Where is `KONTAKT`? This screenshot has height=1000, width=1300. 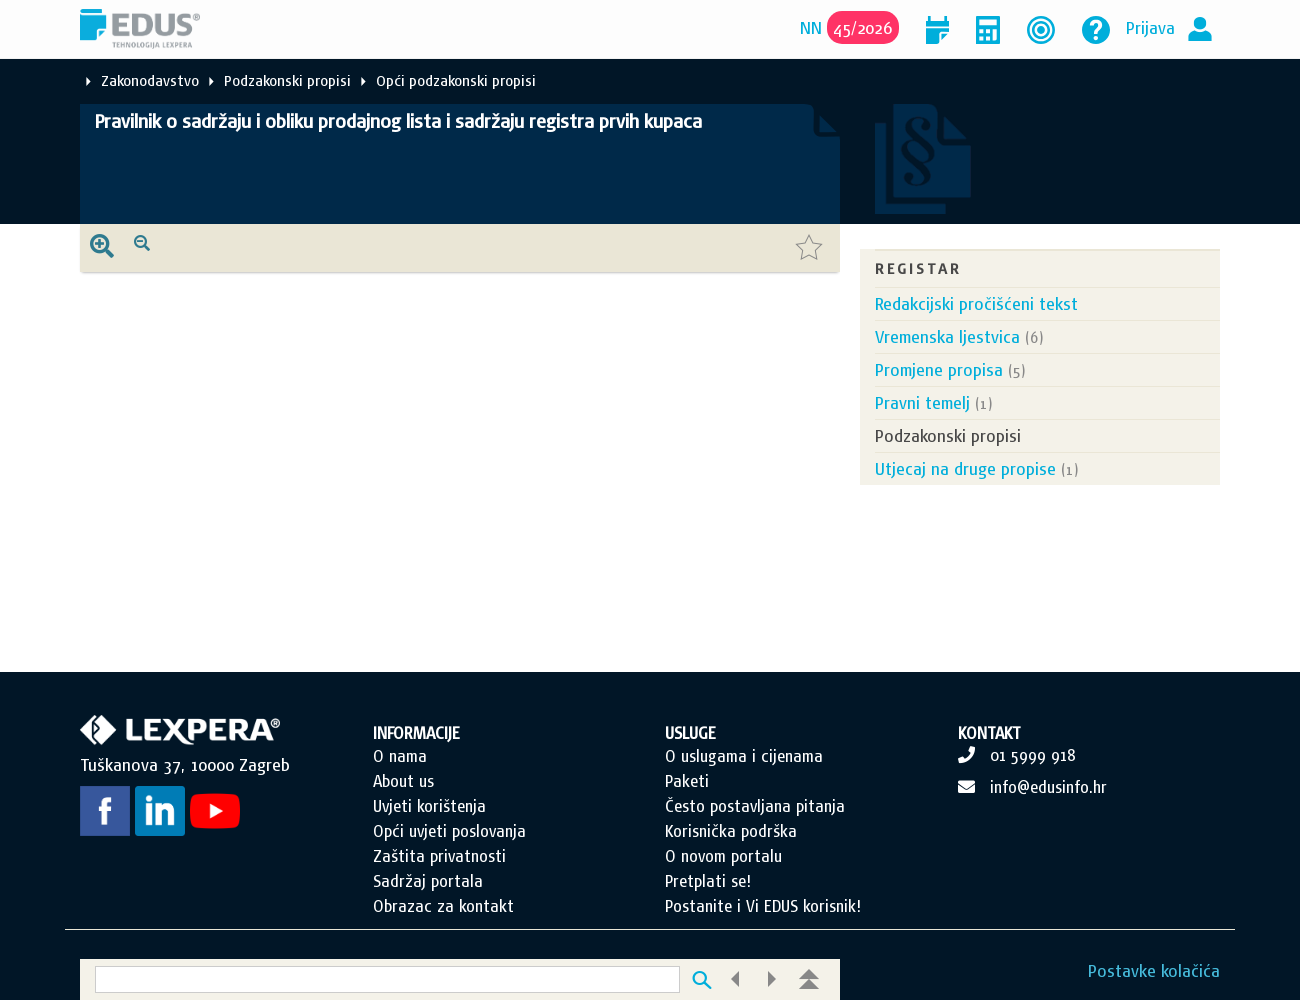 KONTAKT is located at coordinates (989, 733).